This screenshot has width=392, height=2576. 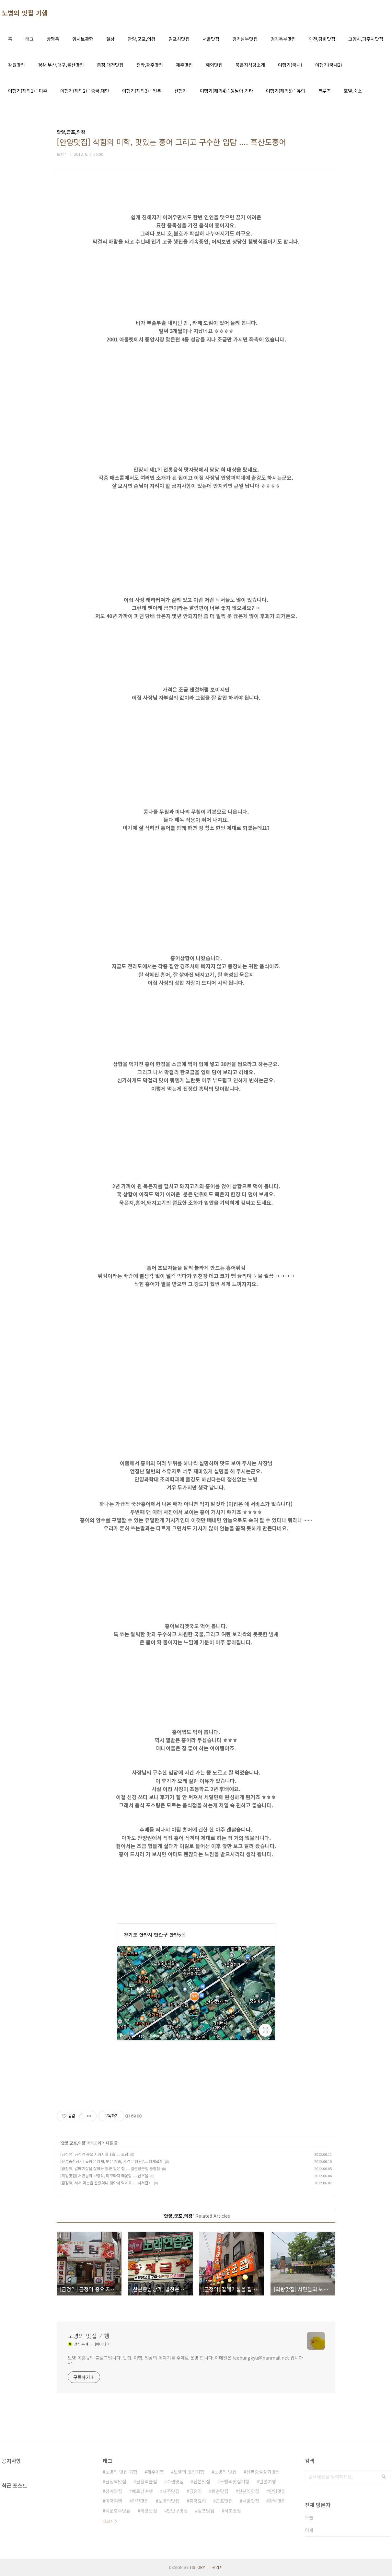 What do you see at coordinates (27, 90) in the screenshot?
I see `여행기(해외1) : 미주` at bounding box center [27, 90].